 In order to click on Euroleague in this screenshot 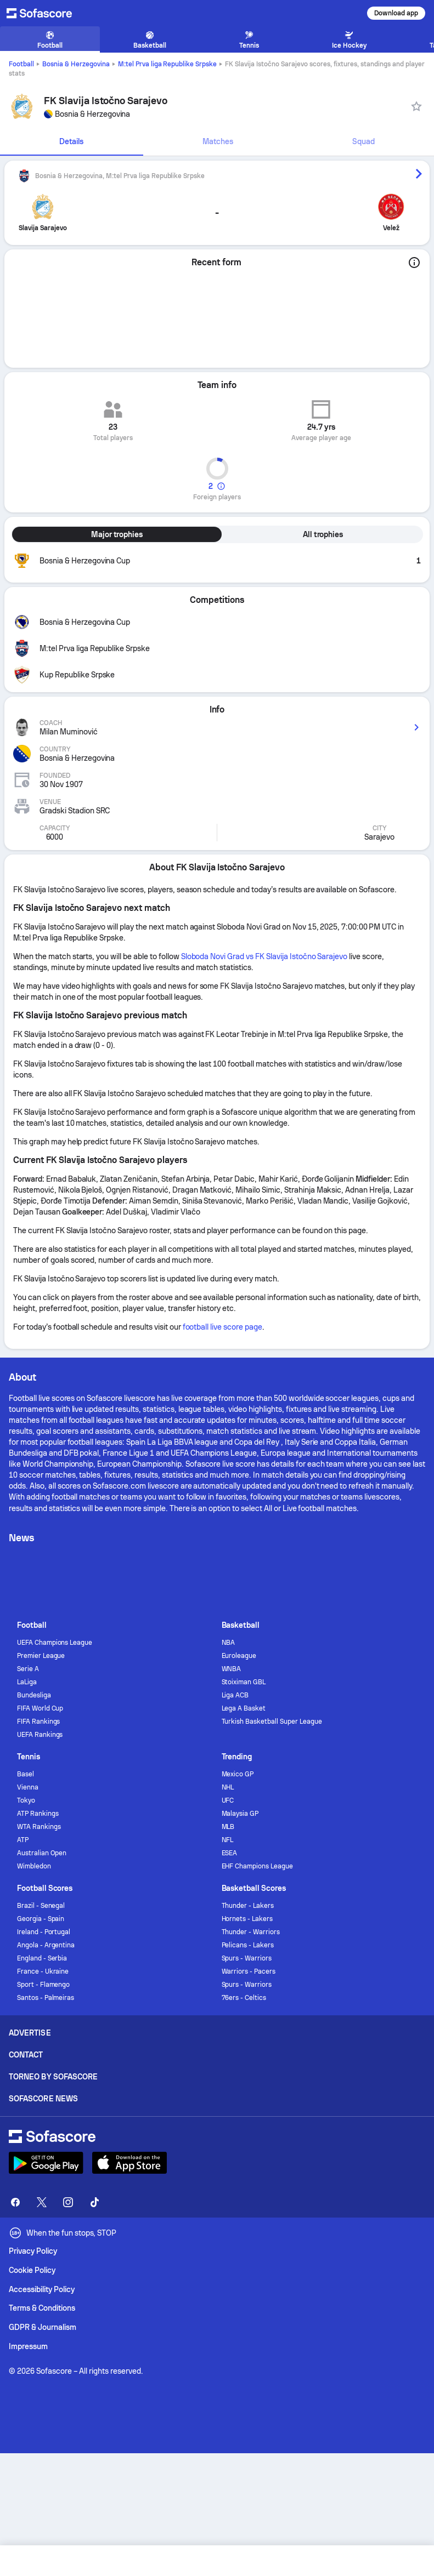, I will do `click(239, 1656)`.